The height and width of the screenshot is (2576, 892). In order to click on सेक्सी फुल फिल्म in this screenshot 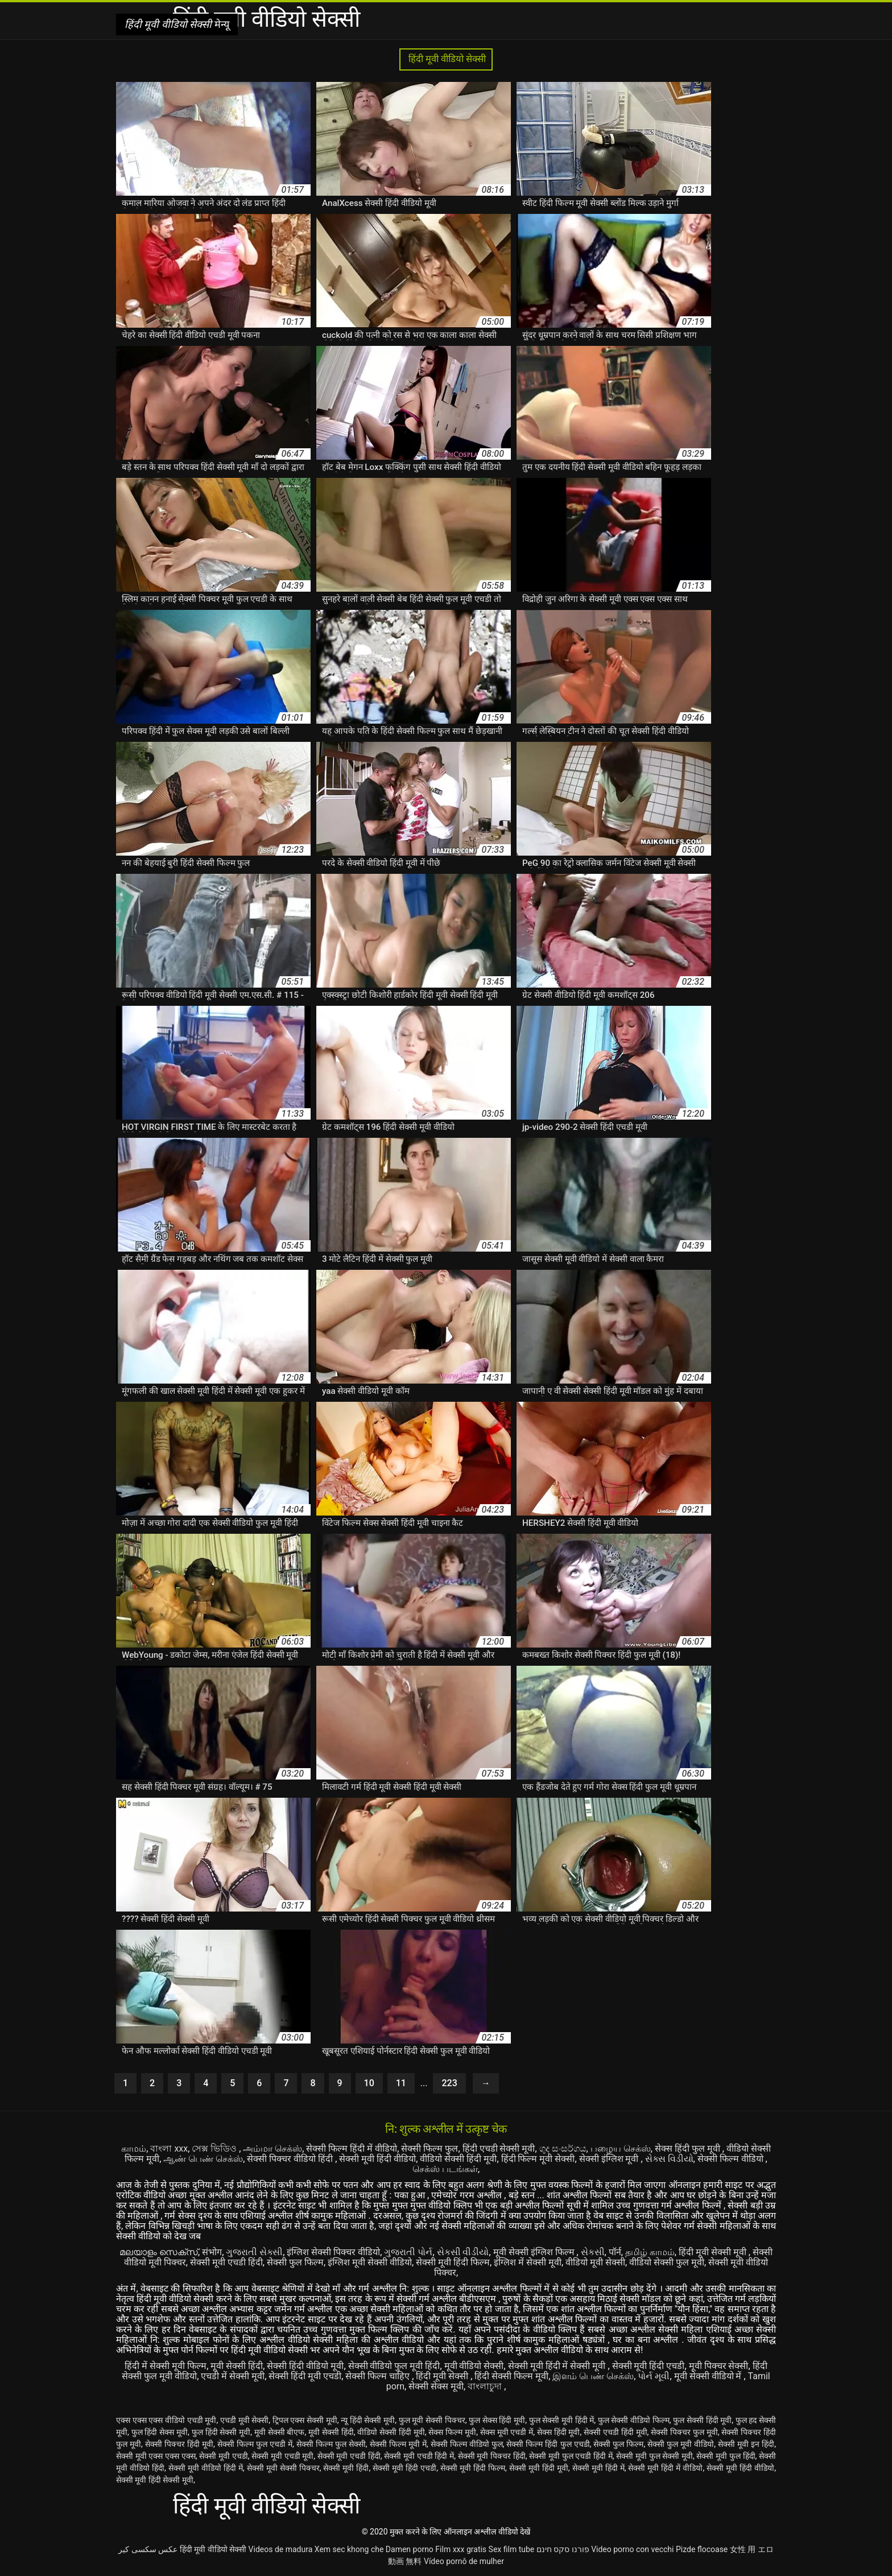, I will do `click(295, 2262)`.